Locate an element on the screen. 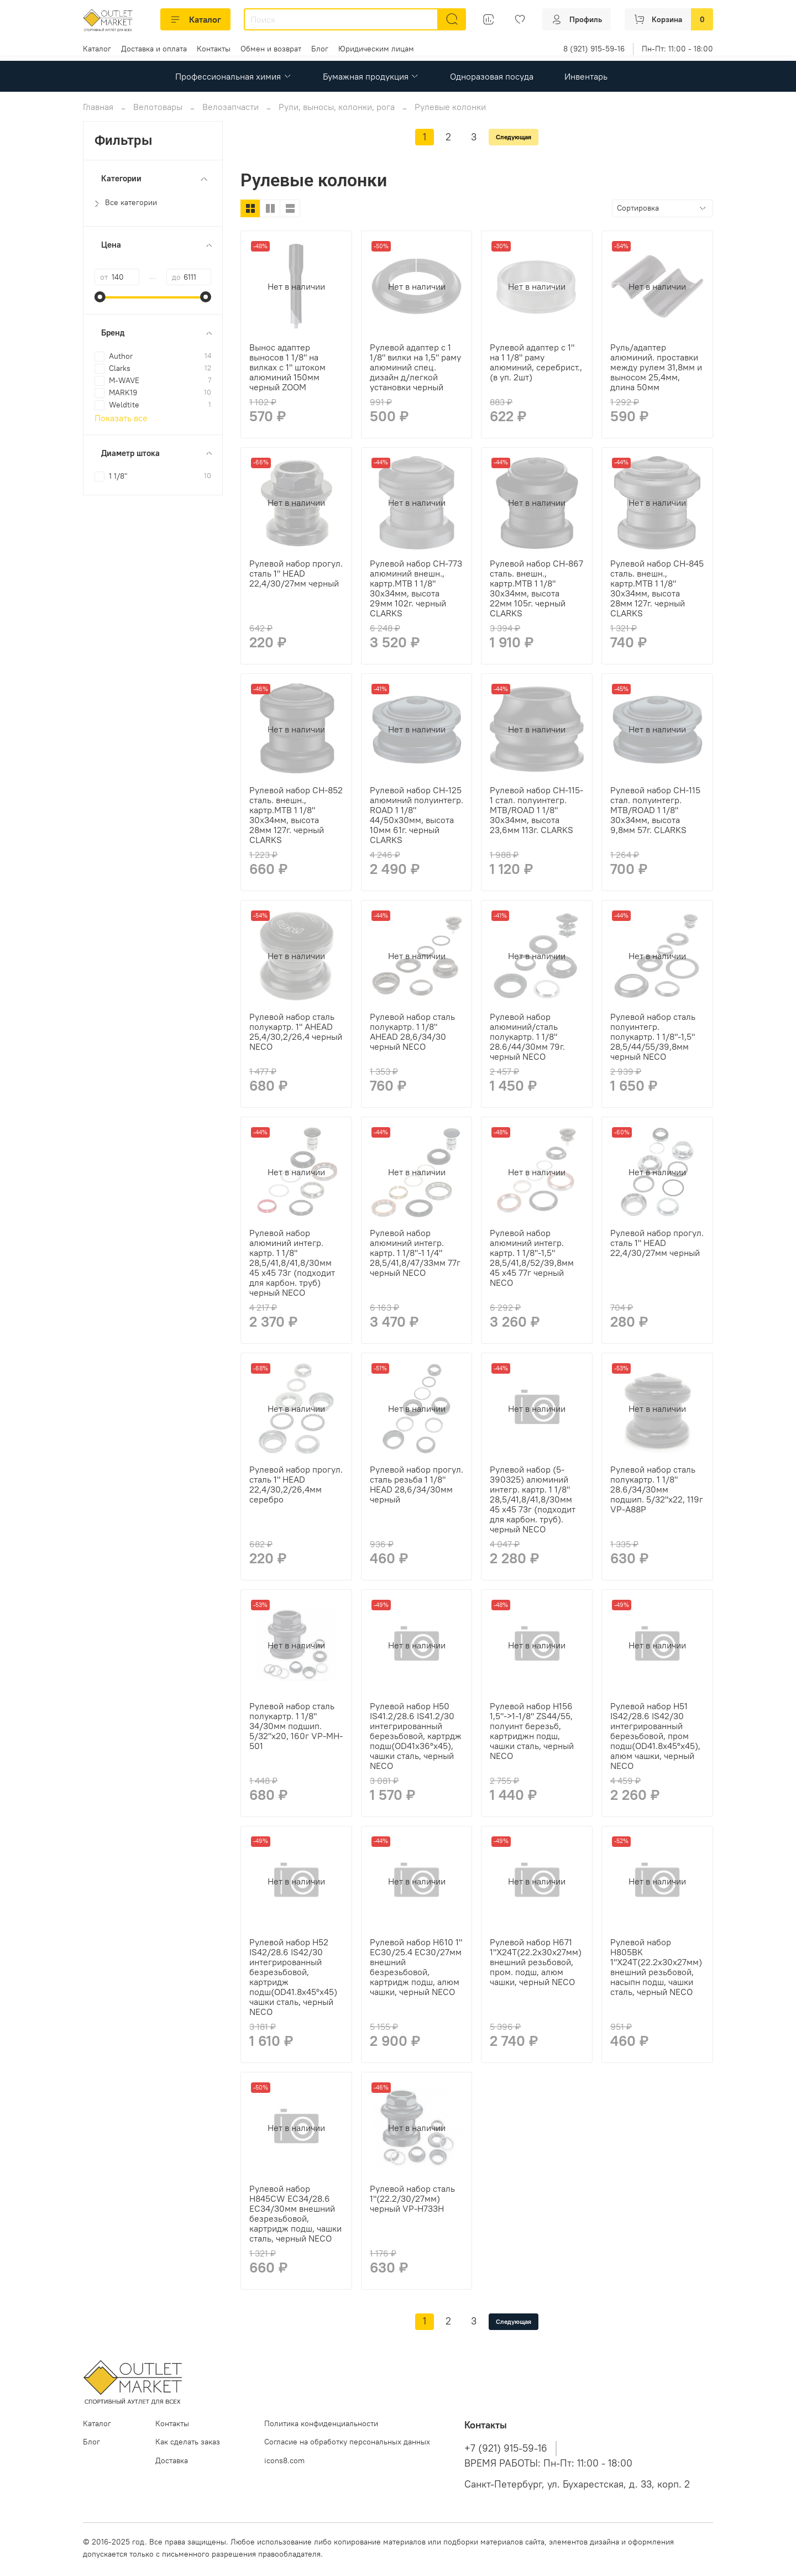 This screenshot has height=2576, width=796. Рулевой набор CH-852 сталь. внешн., картр.MTB 1 1/8" 30х34мм, высота 28мм 127г. черный CLARKS is located at coordinates (296, 814).